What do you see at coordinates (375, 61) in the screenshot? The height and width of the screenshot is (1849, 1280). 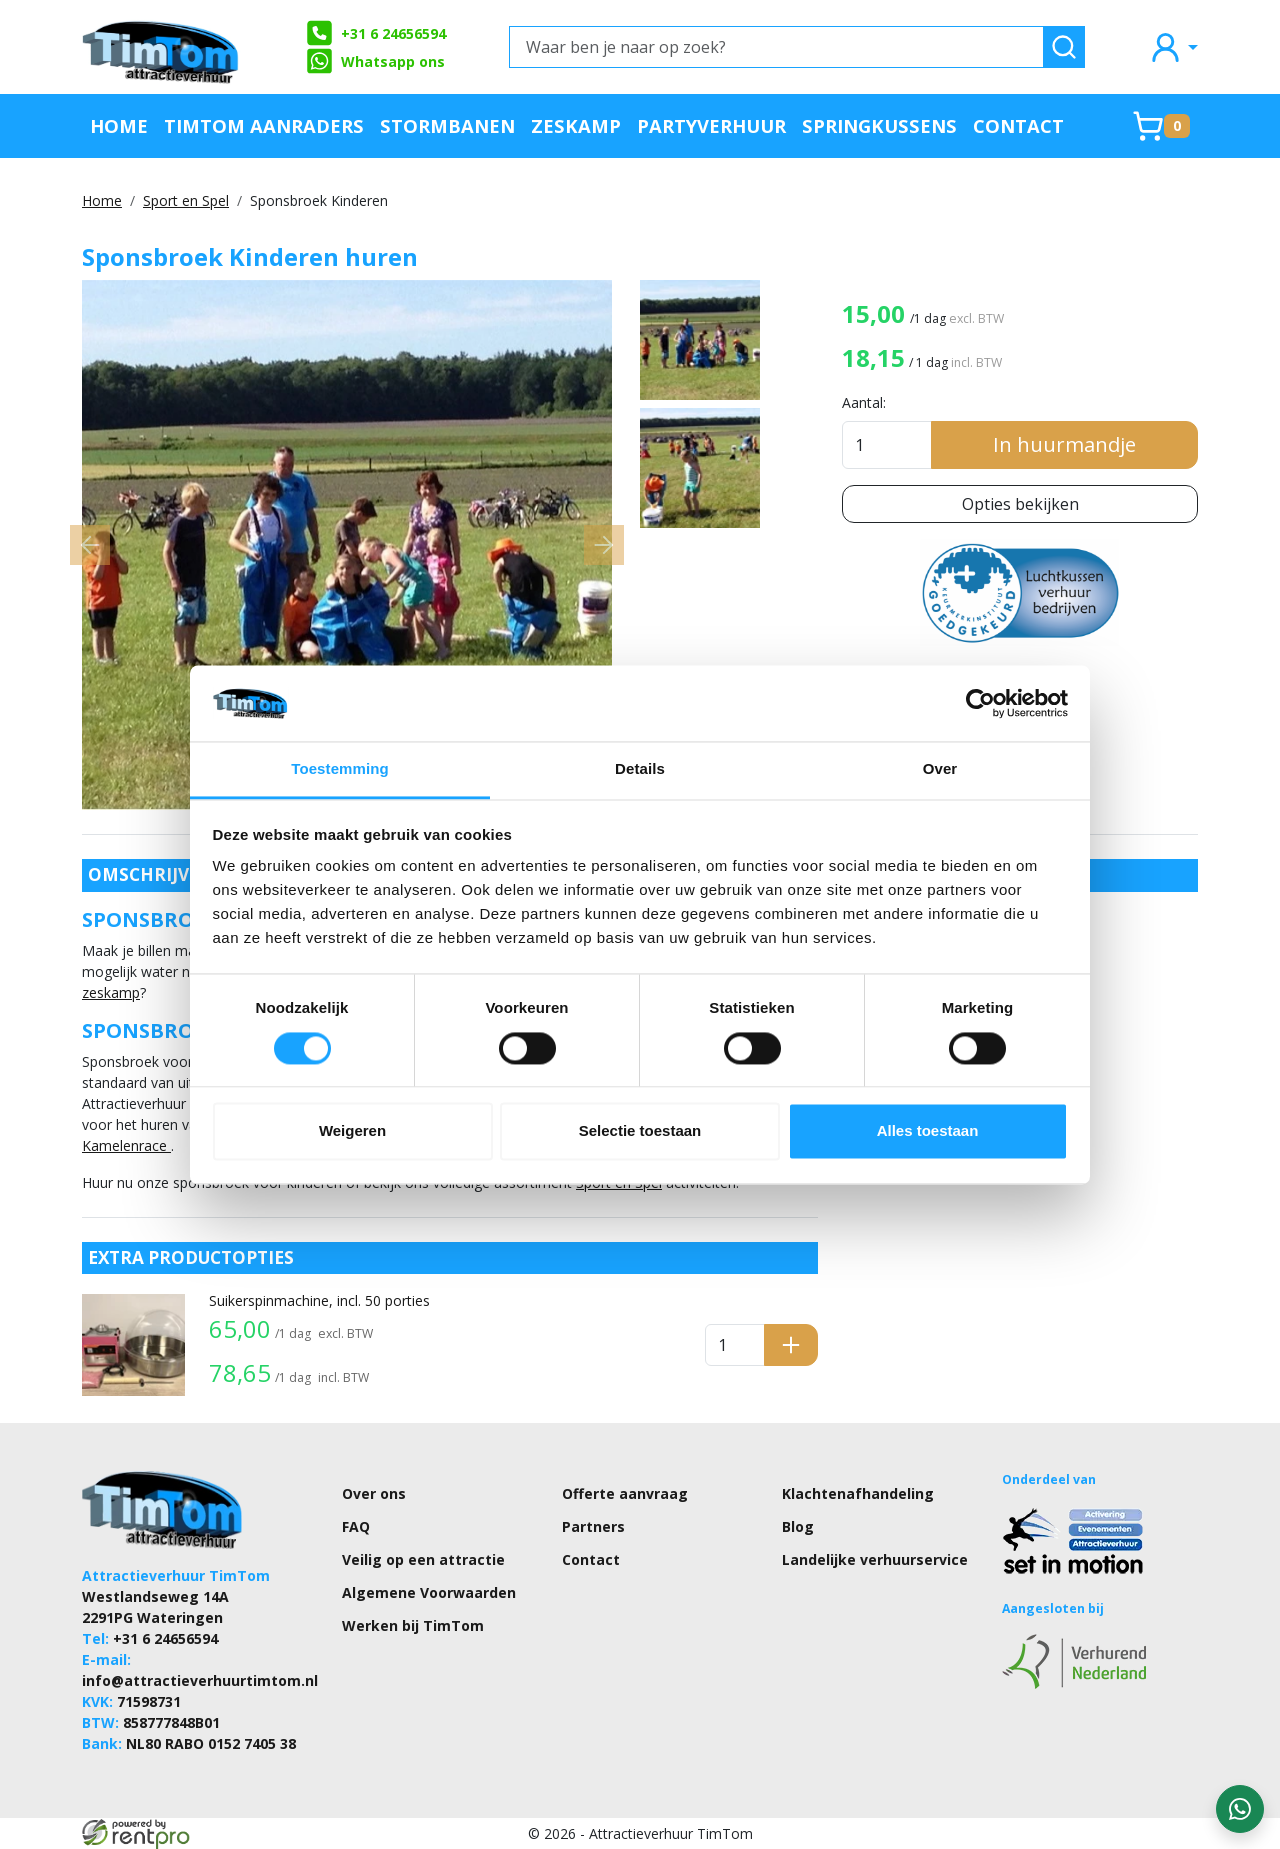 I see `Whatsapp ons` at bounding box center [375, 61].